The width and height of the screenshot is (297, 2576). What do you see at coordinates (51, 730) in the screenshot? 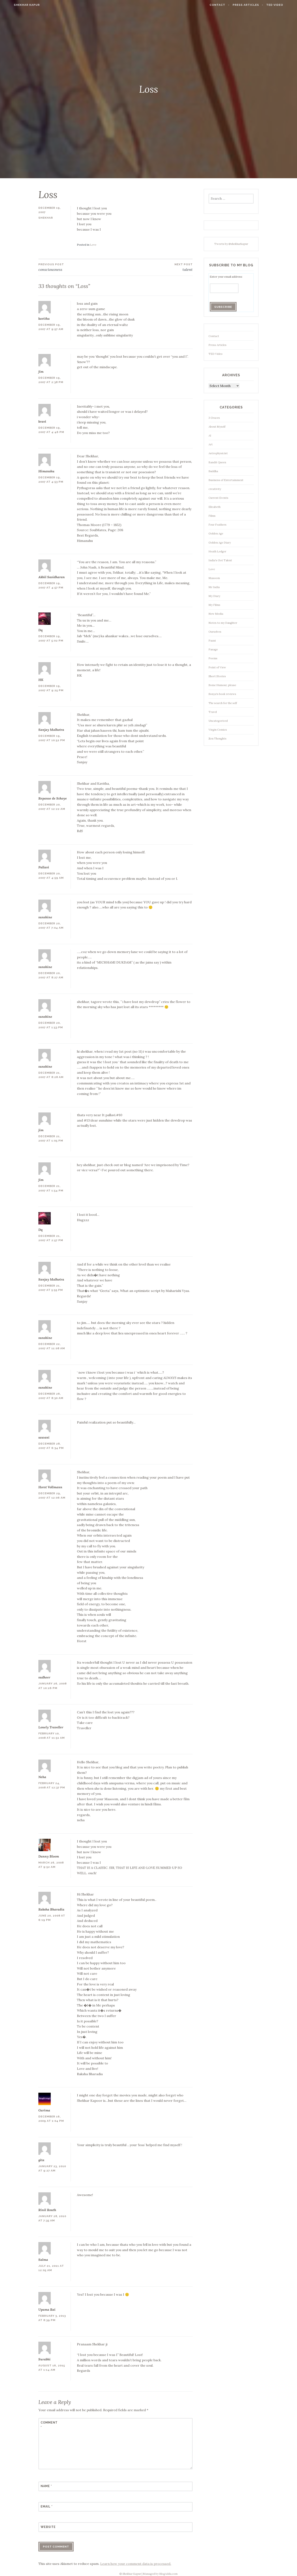
I see `Sanjay Malhotra` at bounding box center [51, 730].